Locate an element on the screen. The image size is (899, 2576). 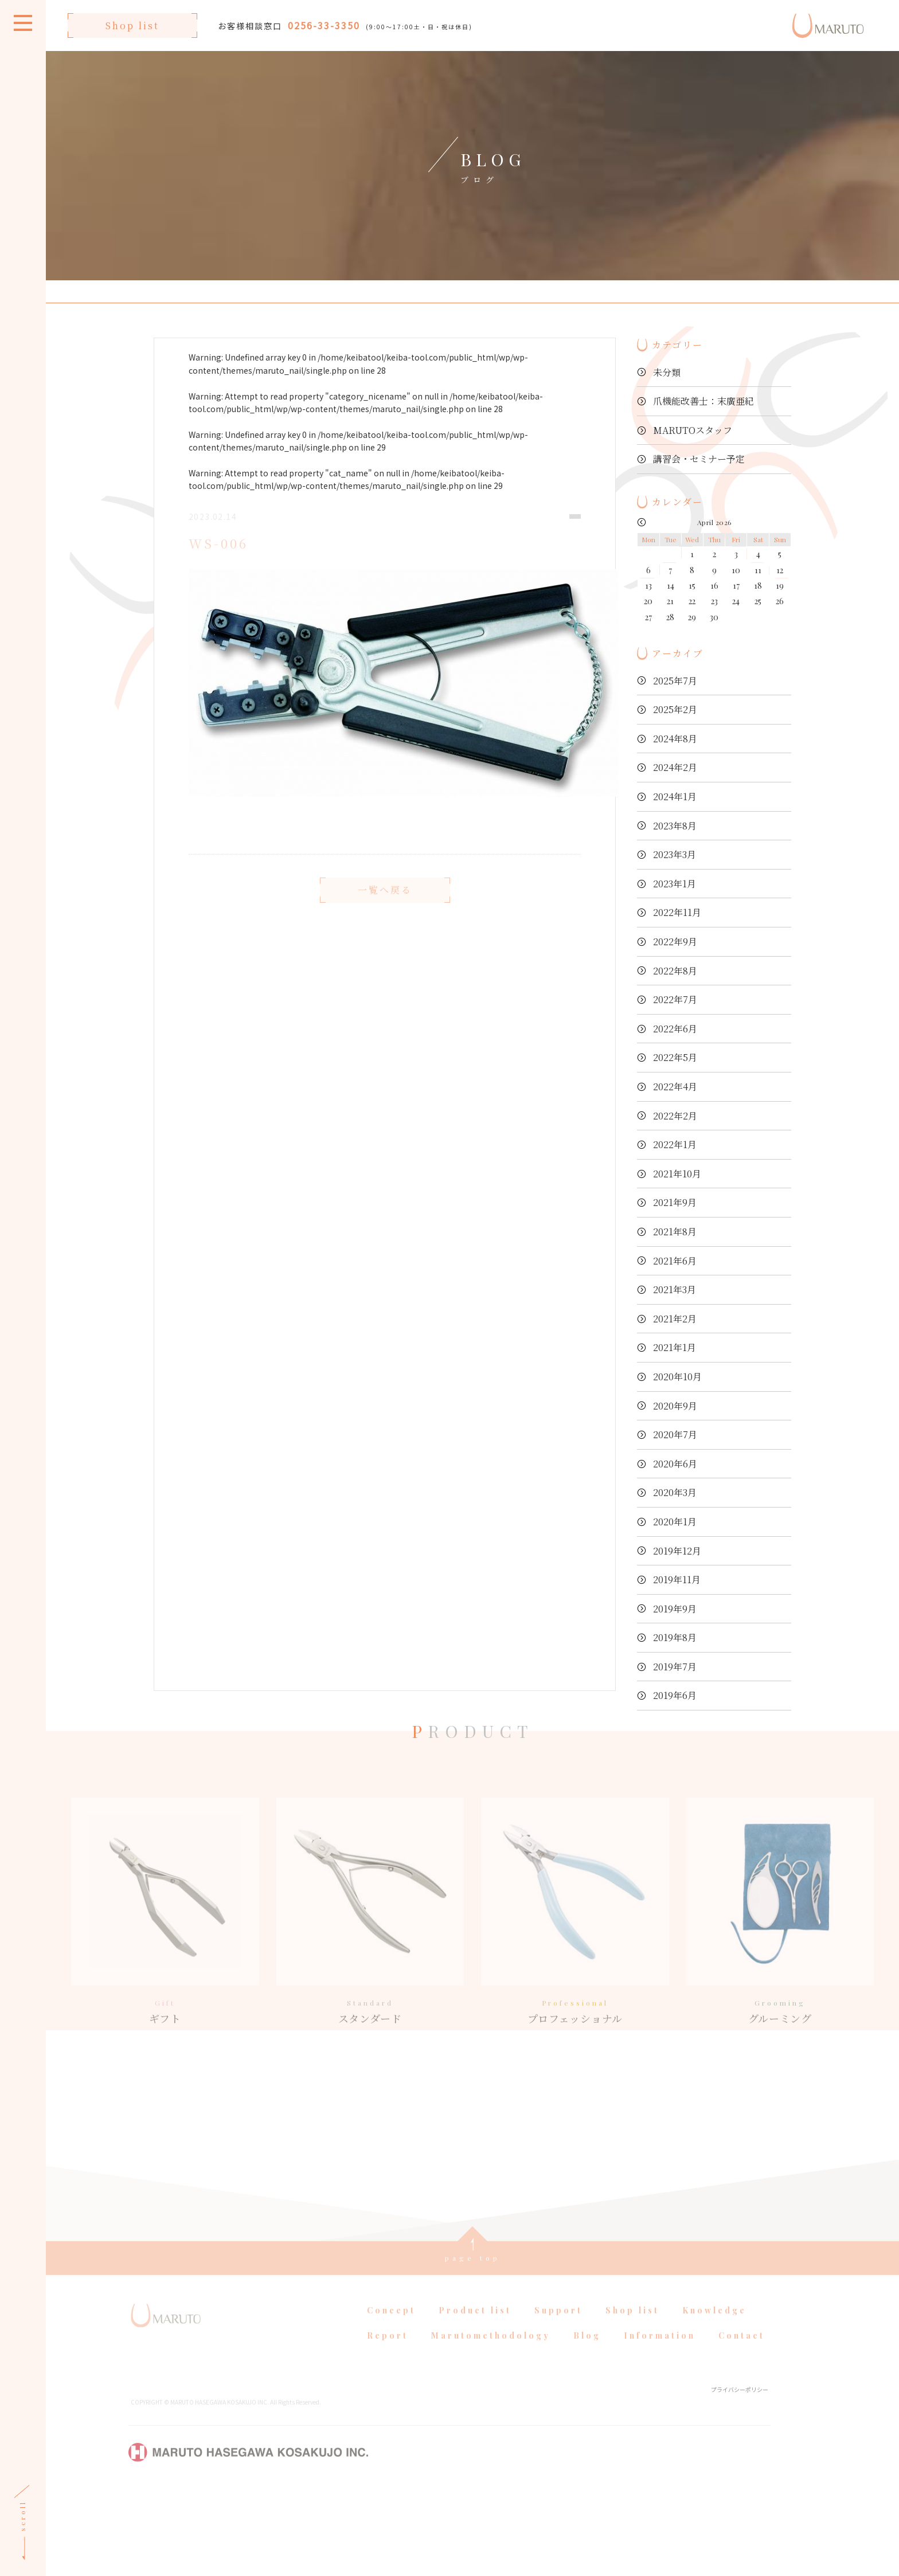
0256-33-3350 is located at coordinates (324, 25).